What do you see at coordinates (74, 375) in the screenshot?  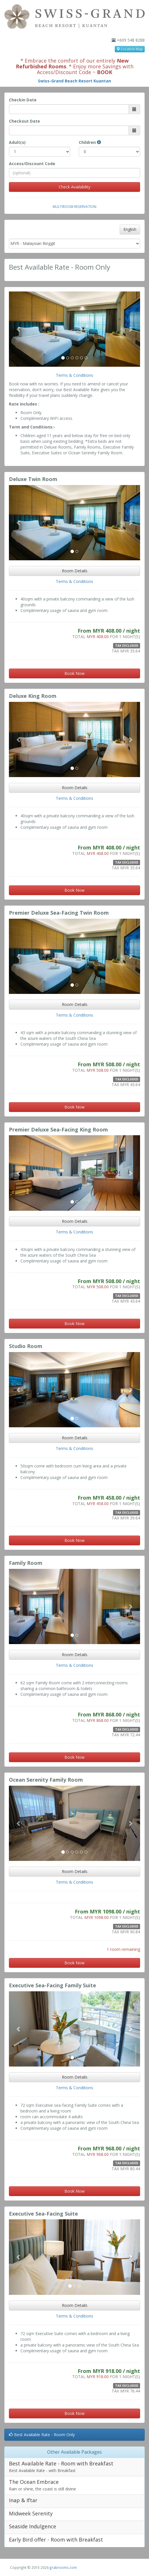 I see `Terms & Conditions` at bounding box center [74, 375].